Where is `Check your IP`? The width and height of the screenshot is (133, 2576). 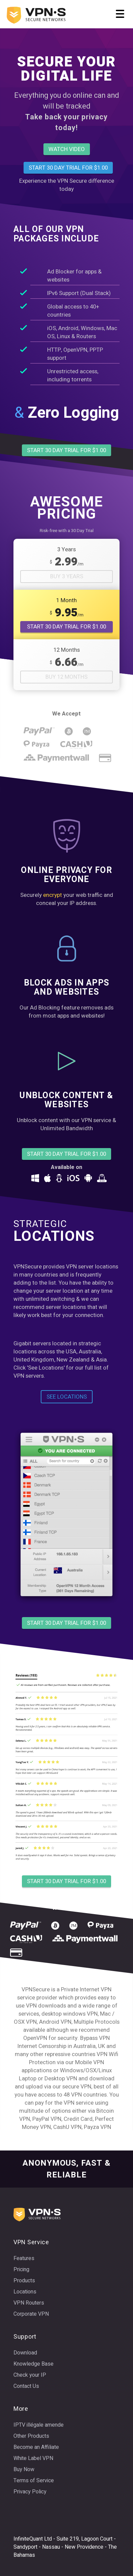 Check your IP is located at coordinates (29, 2375).